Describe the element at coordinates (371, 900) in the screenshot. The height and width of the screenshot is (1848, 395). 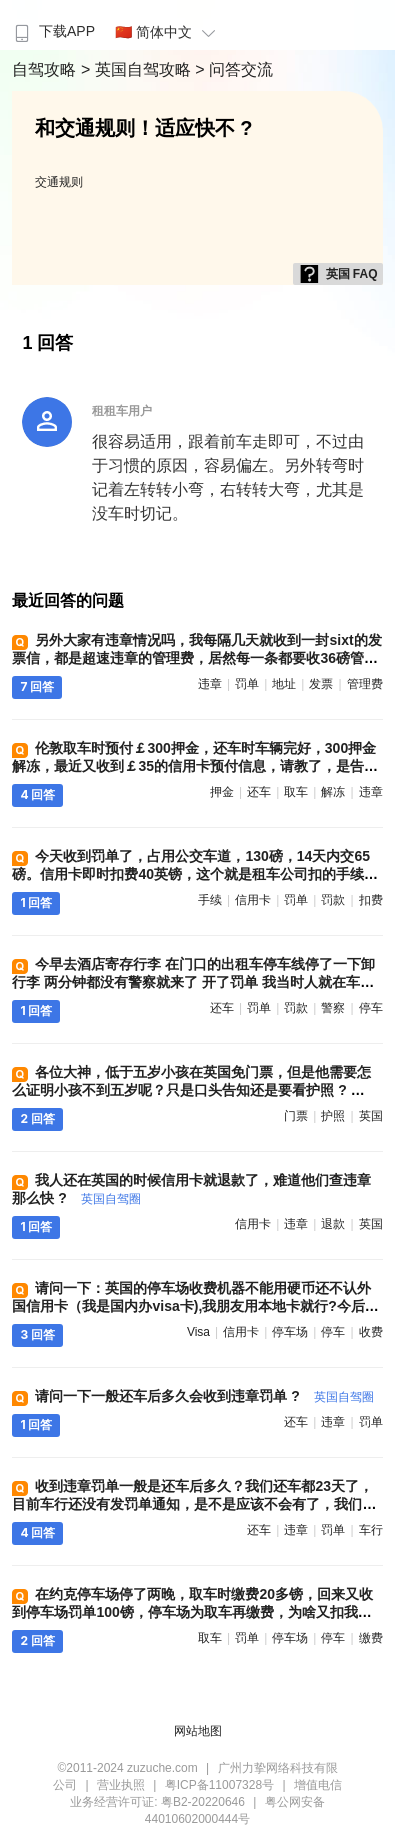
I see `扣费` at that location.